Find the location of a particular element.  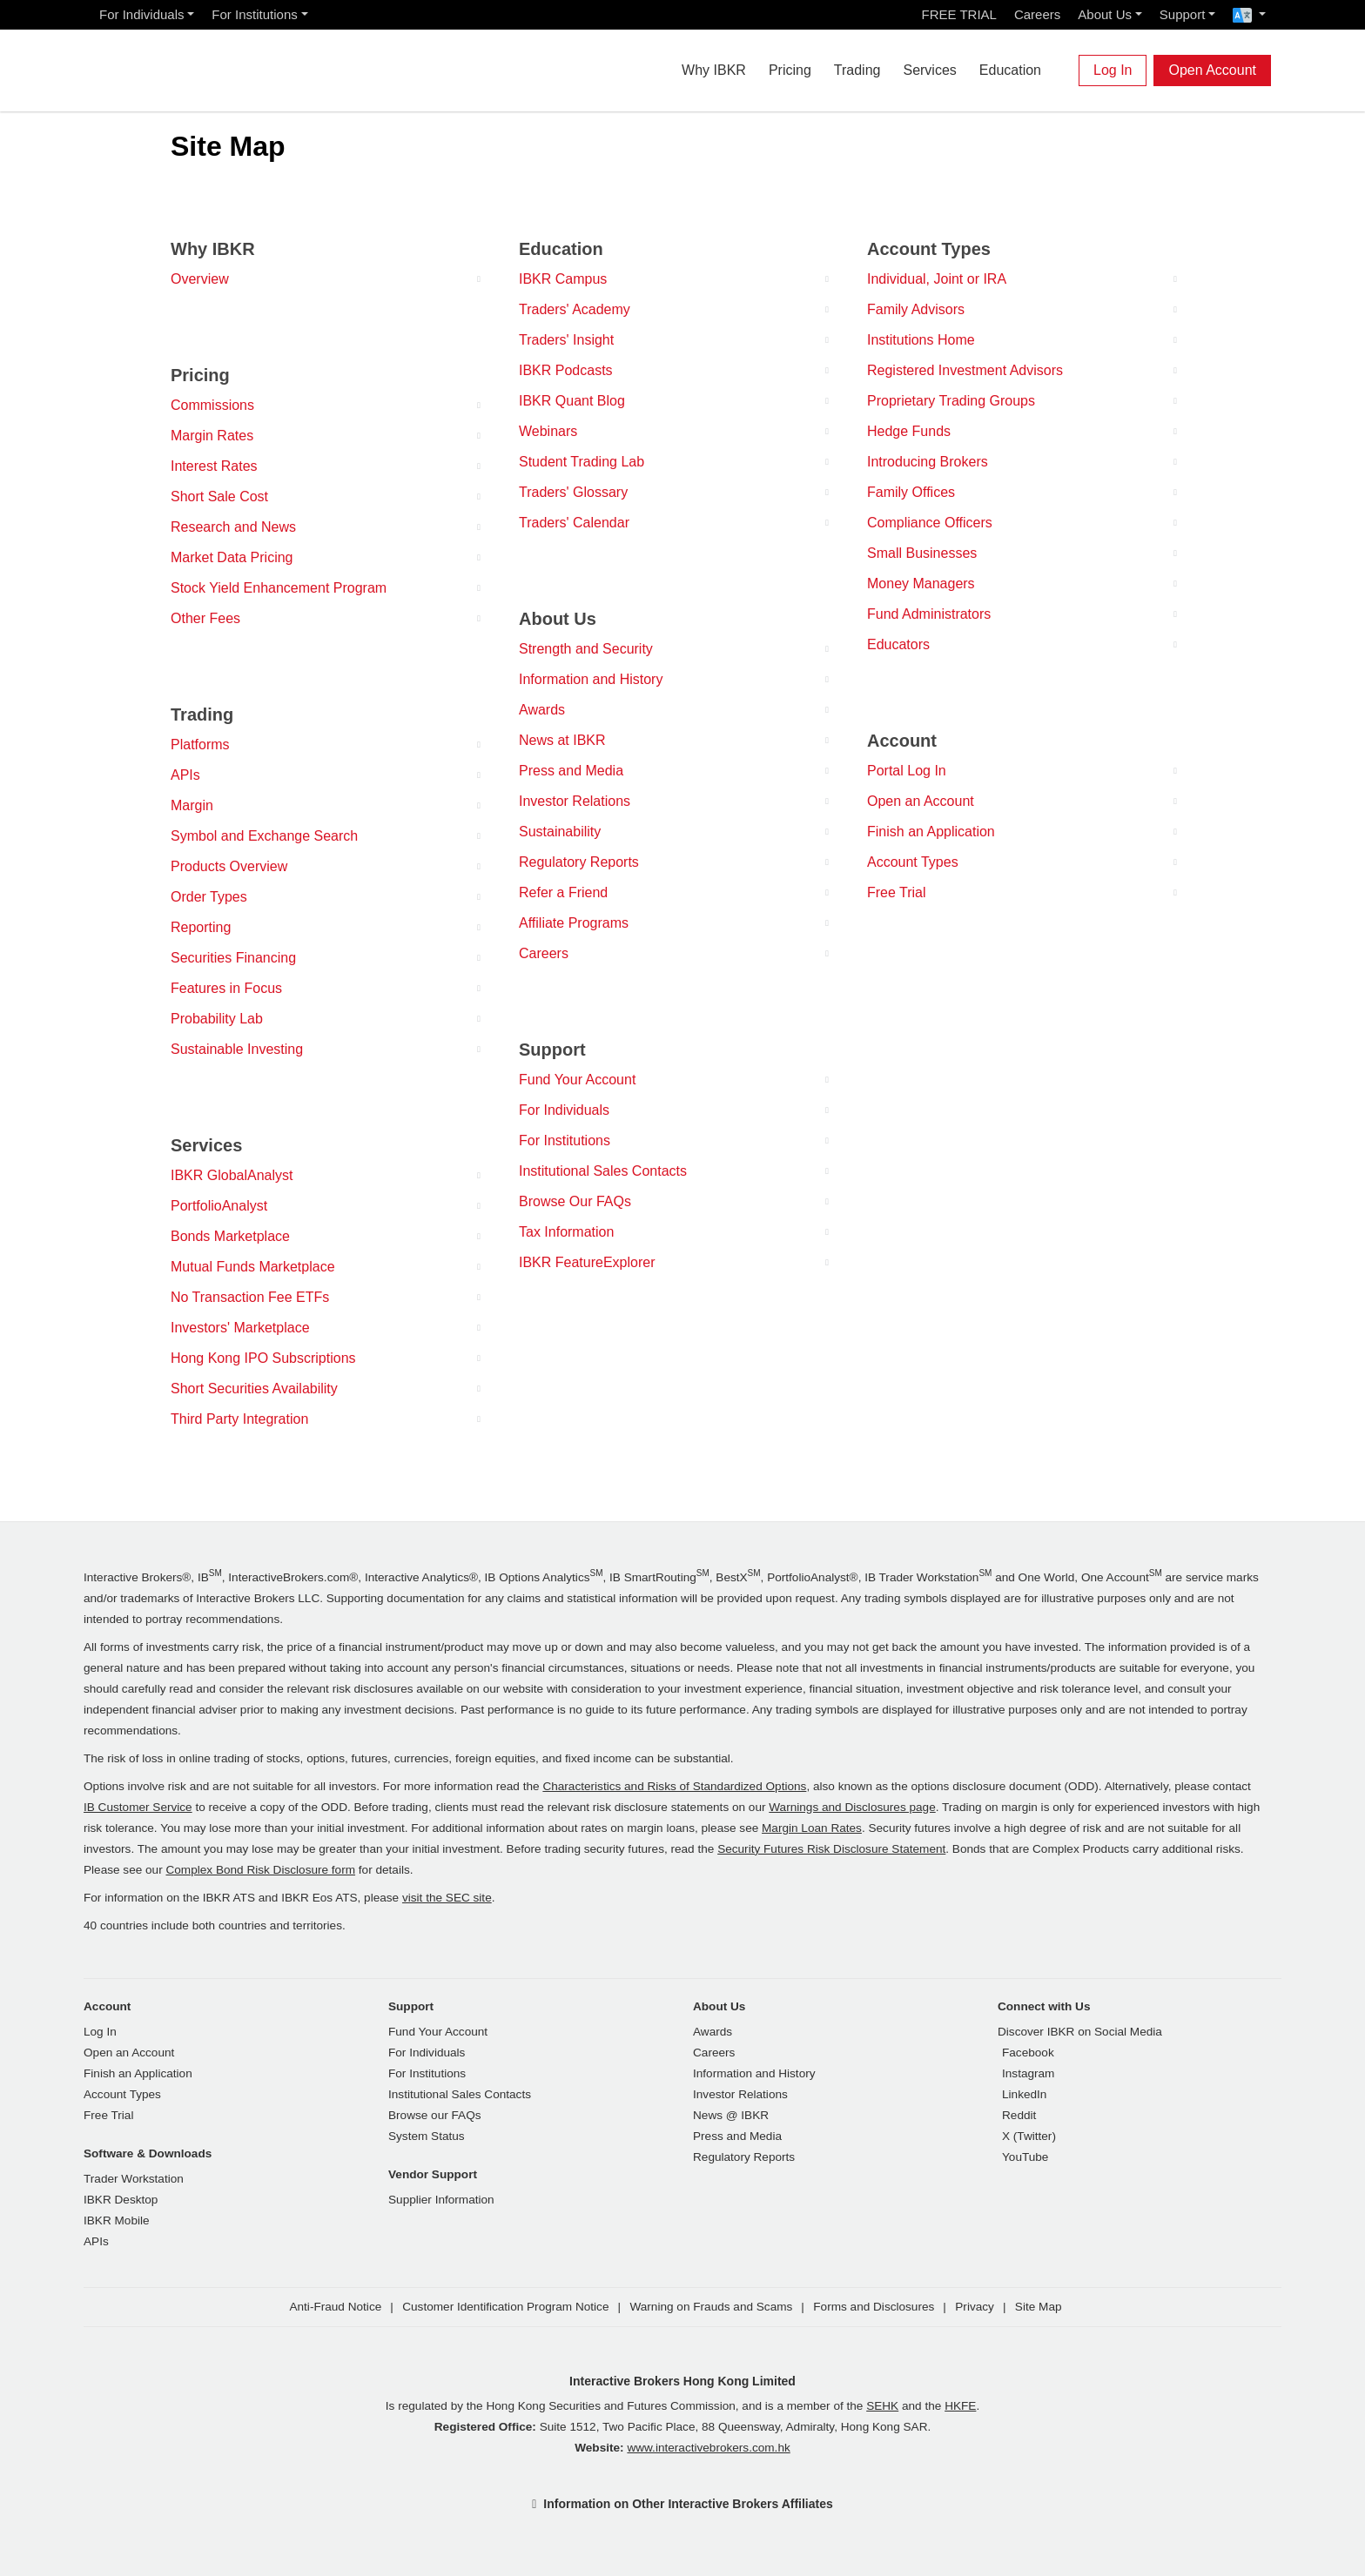

Investors' Marketplace is located at coordinates (240, 1327).